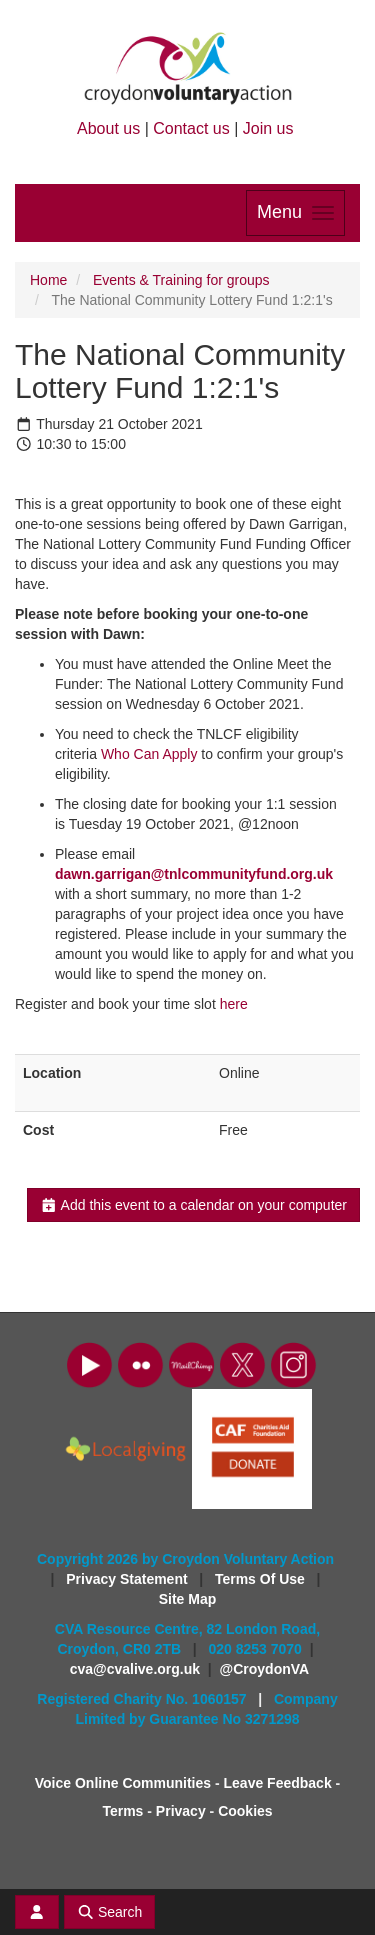 The height and width of the screenshot is (1935, 375). I want to click on Contact us, so click(191, 128).